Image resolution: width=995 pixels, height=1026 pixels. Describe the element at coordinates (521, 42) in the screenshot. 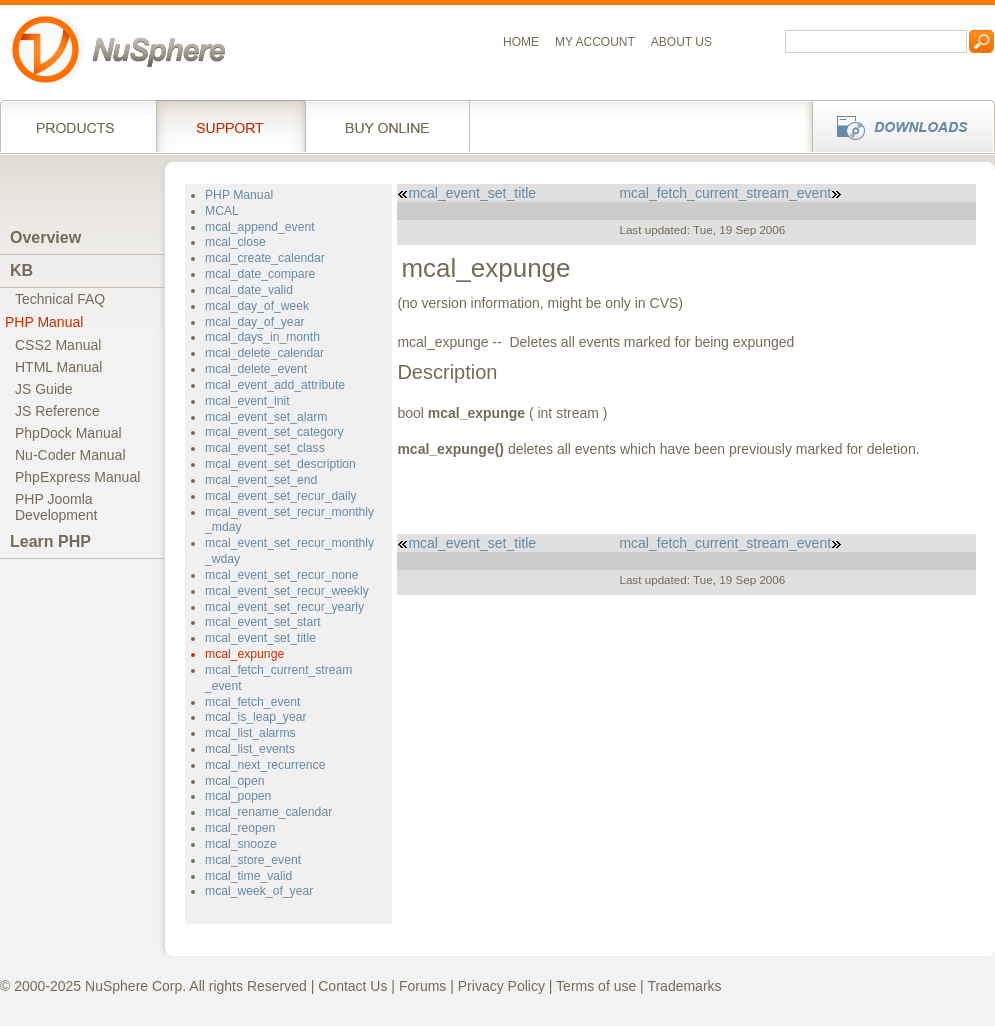

I see `Home` at that location.